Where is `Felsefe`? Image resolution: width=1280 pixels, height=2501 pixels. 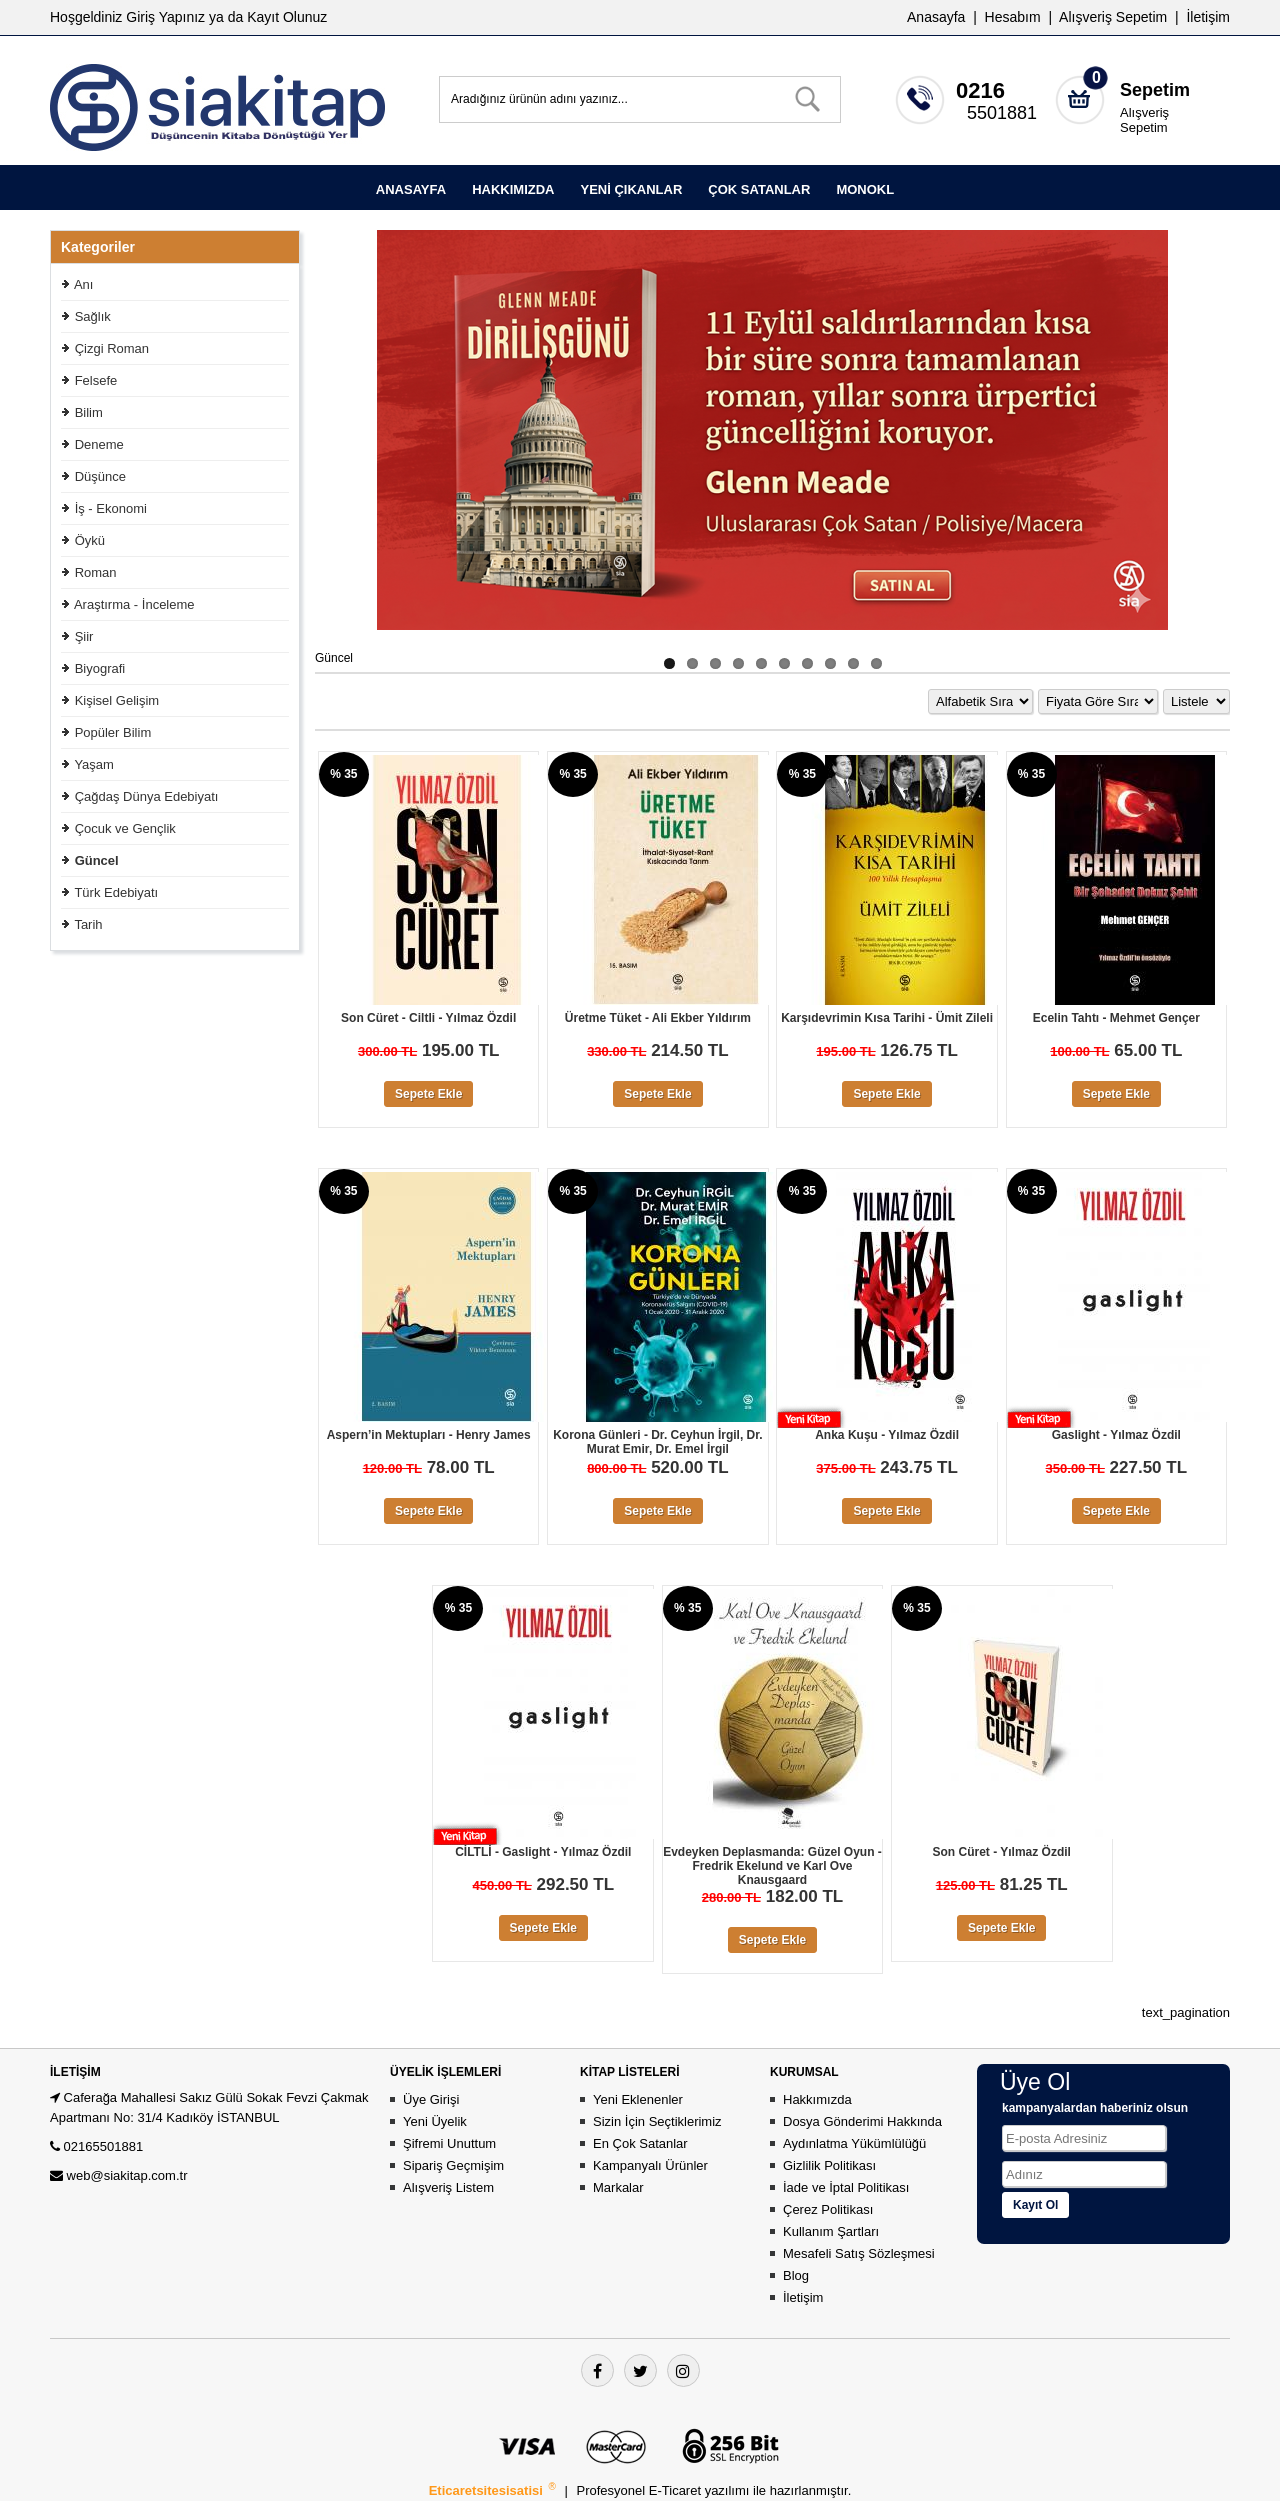 Felsefe is located at coordinates (96, 380).